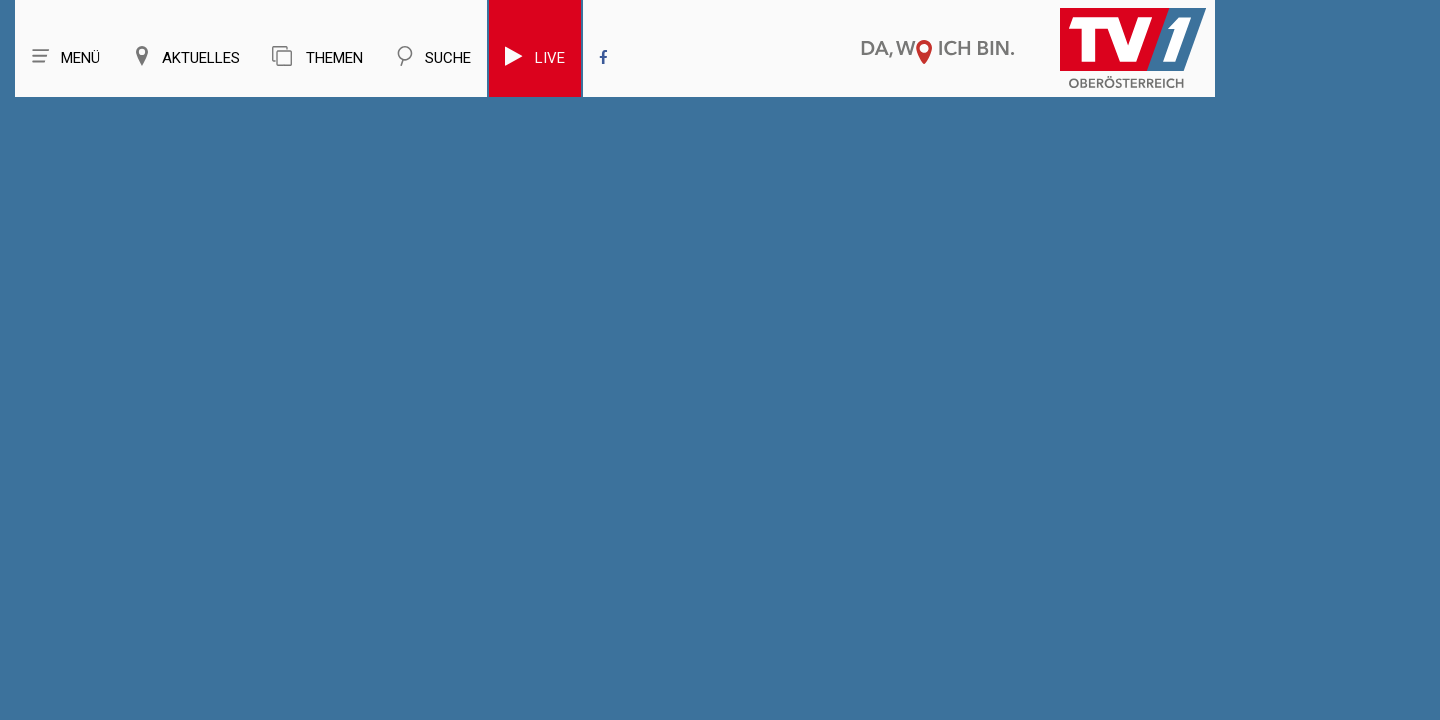 Image resolution: width=1440 pixels, height=720 pixels. What do you see at coordinates (433, 56) in the screenshot?
I see `Suche` at bounding box center [433, 56].